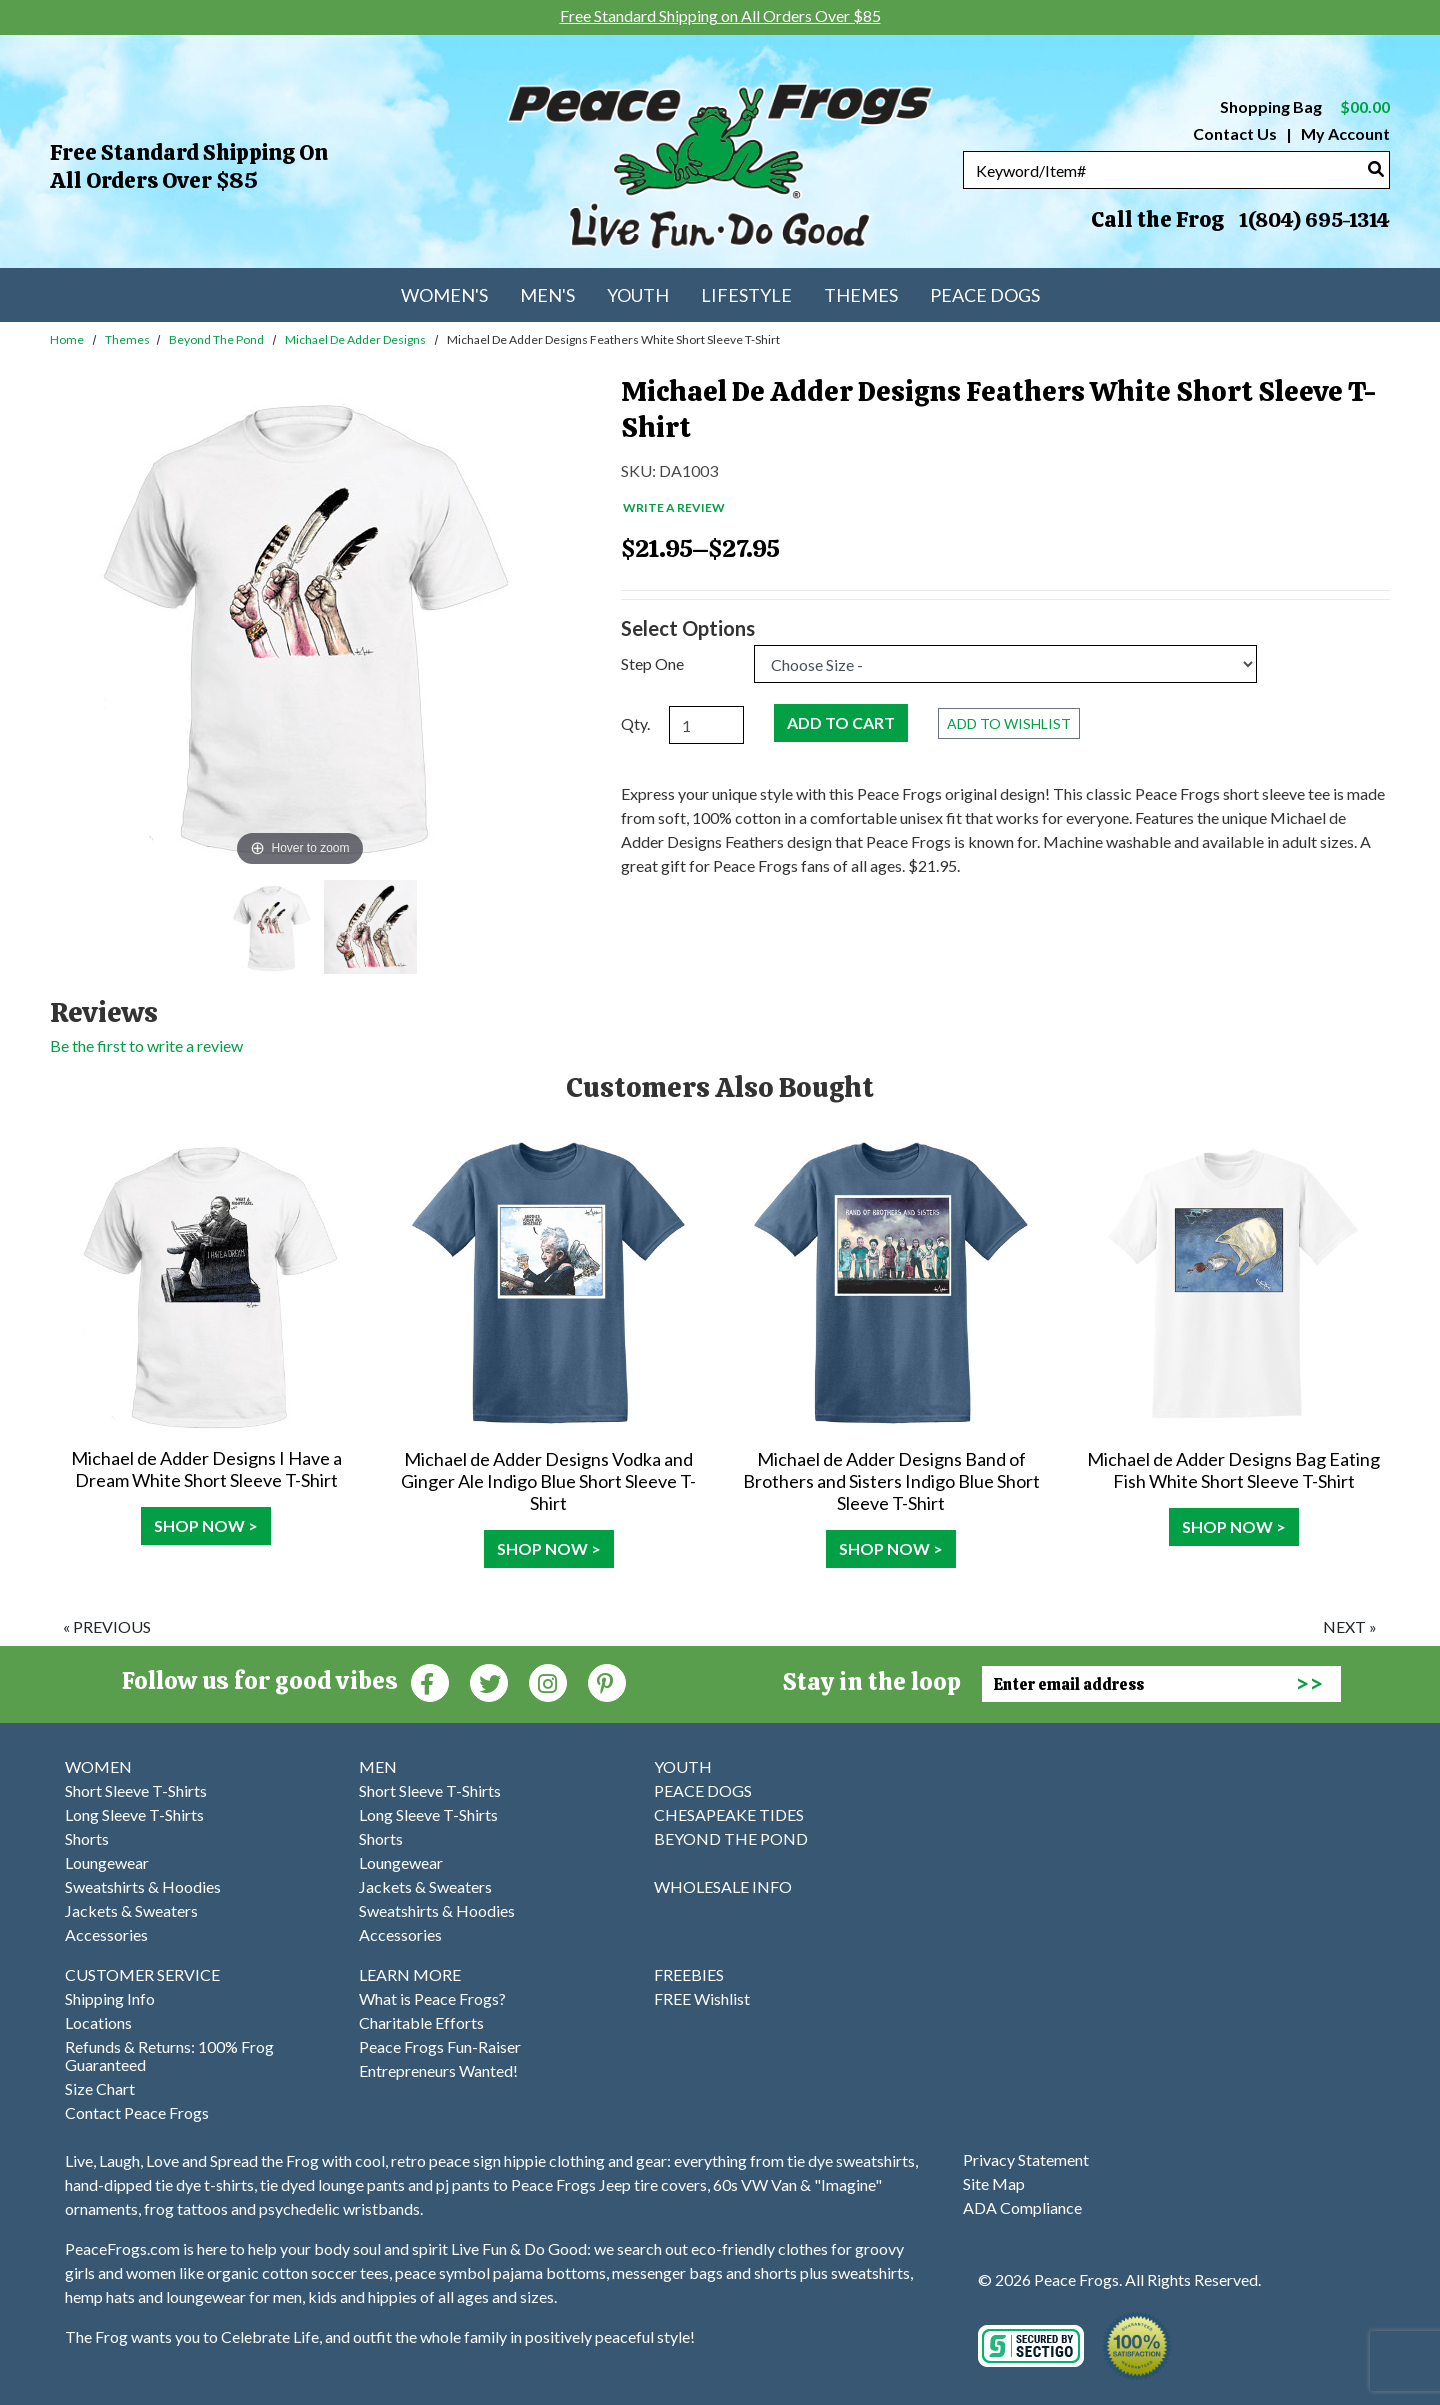  Describe the element at coordinates (100, 2088) in the screenshot. I see `Size Chart` at that location.